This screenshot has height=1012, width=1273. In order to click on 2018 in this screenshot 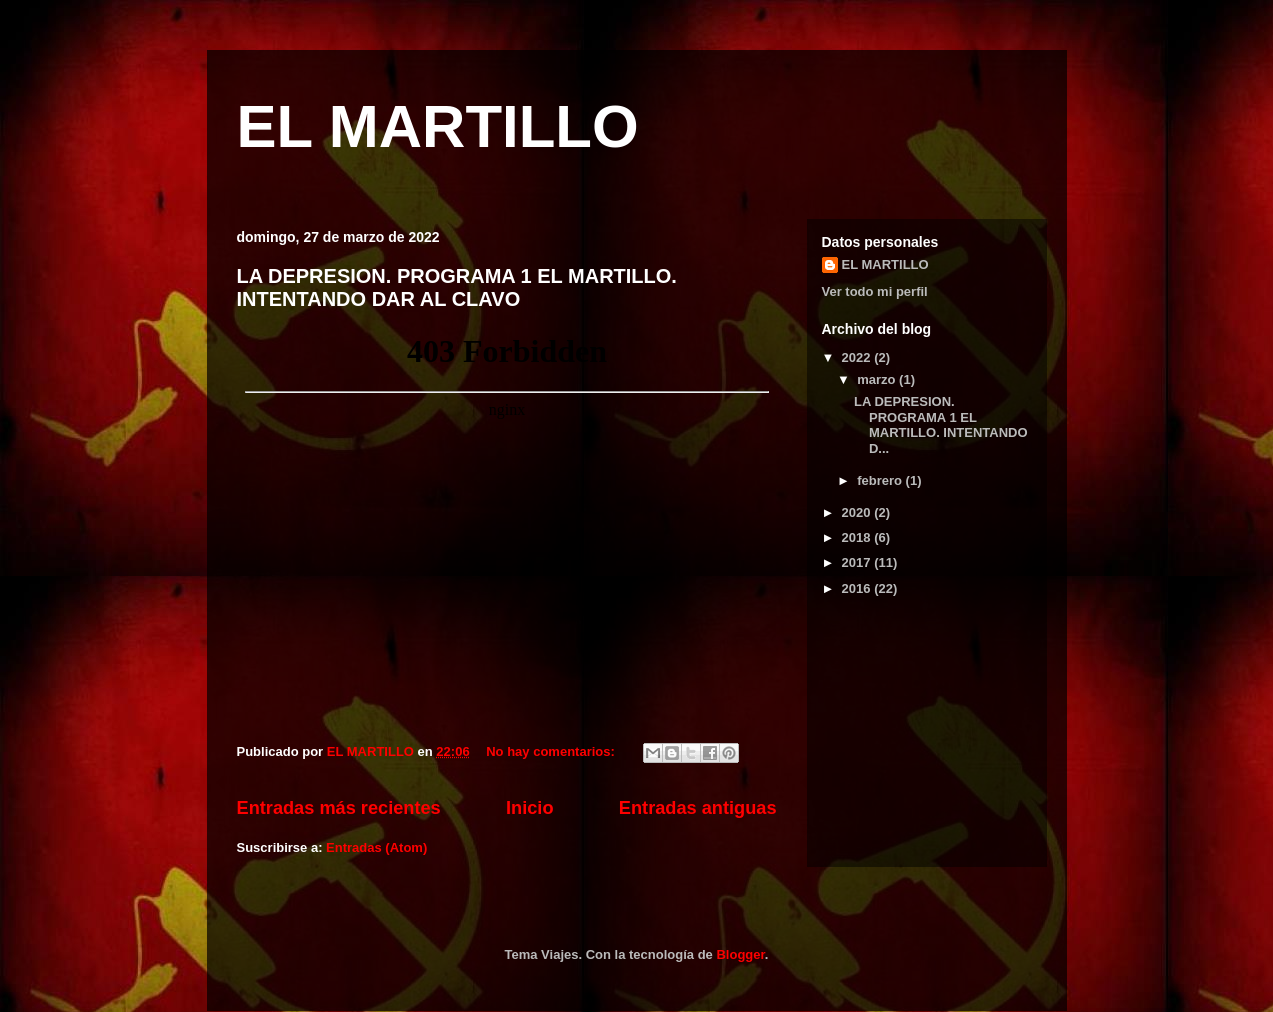, I will do `click(858, 537)`.